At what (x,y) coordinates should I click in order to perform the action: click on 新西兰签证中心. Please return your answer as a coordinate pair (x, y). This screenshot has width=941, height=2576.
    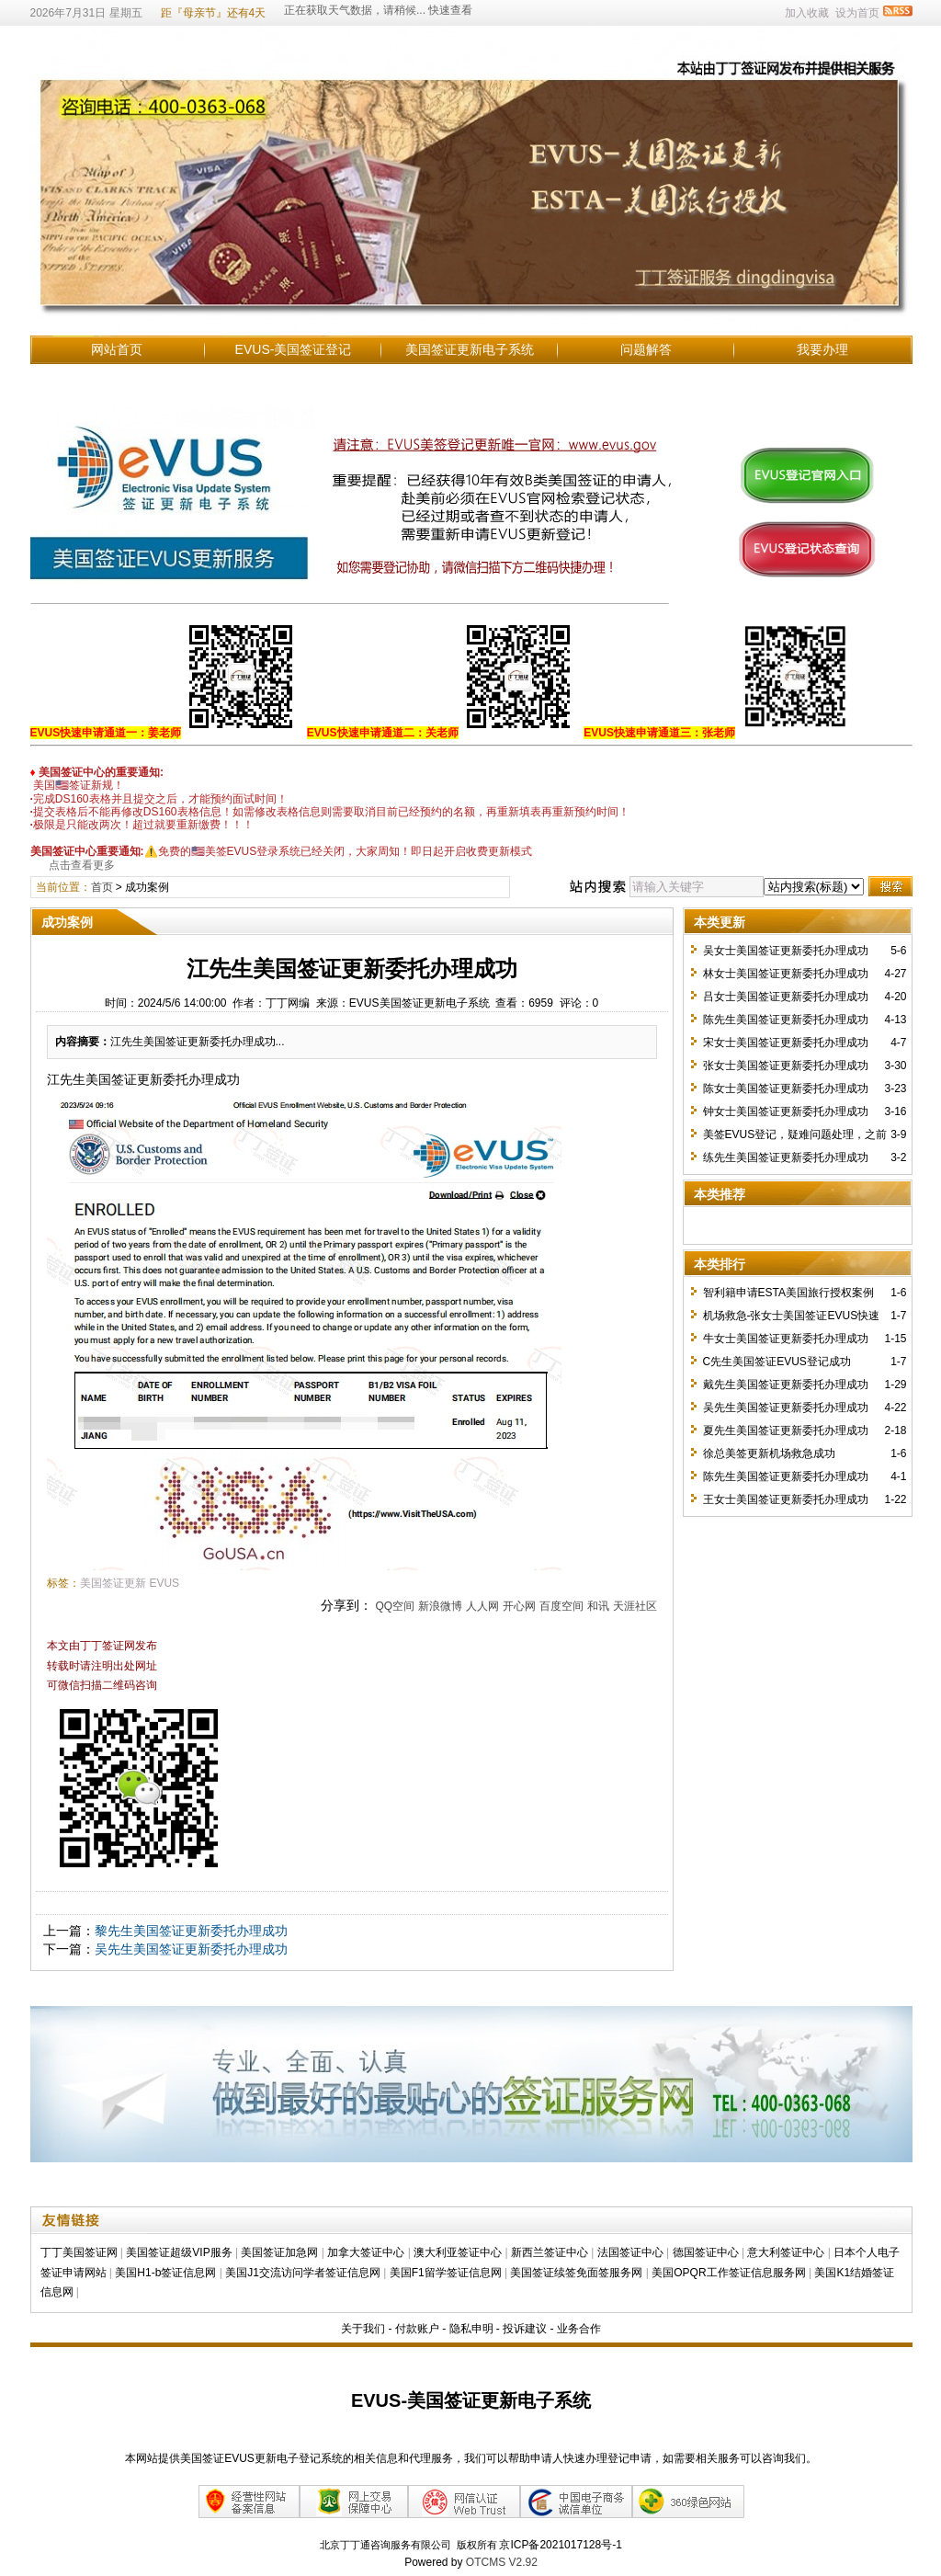
    Looking at the image, I should click on (549, 2252).